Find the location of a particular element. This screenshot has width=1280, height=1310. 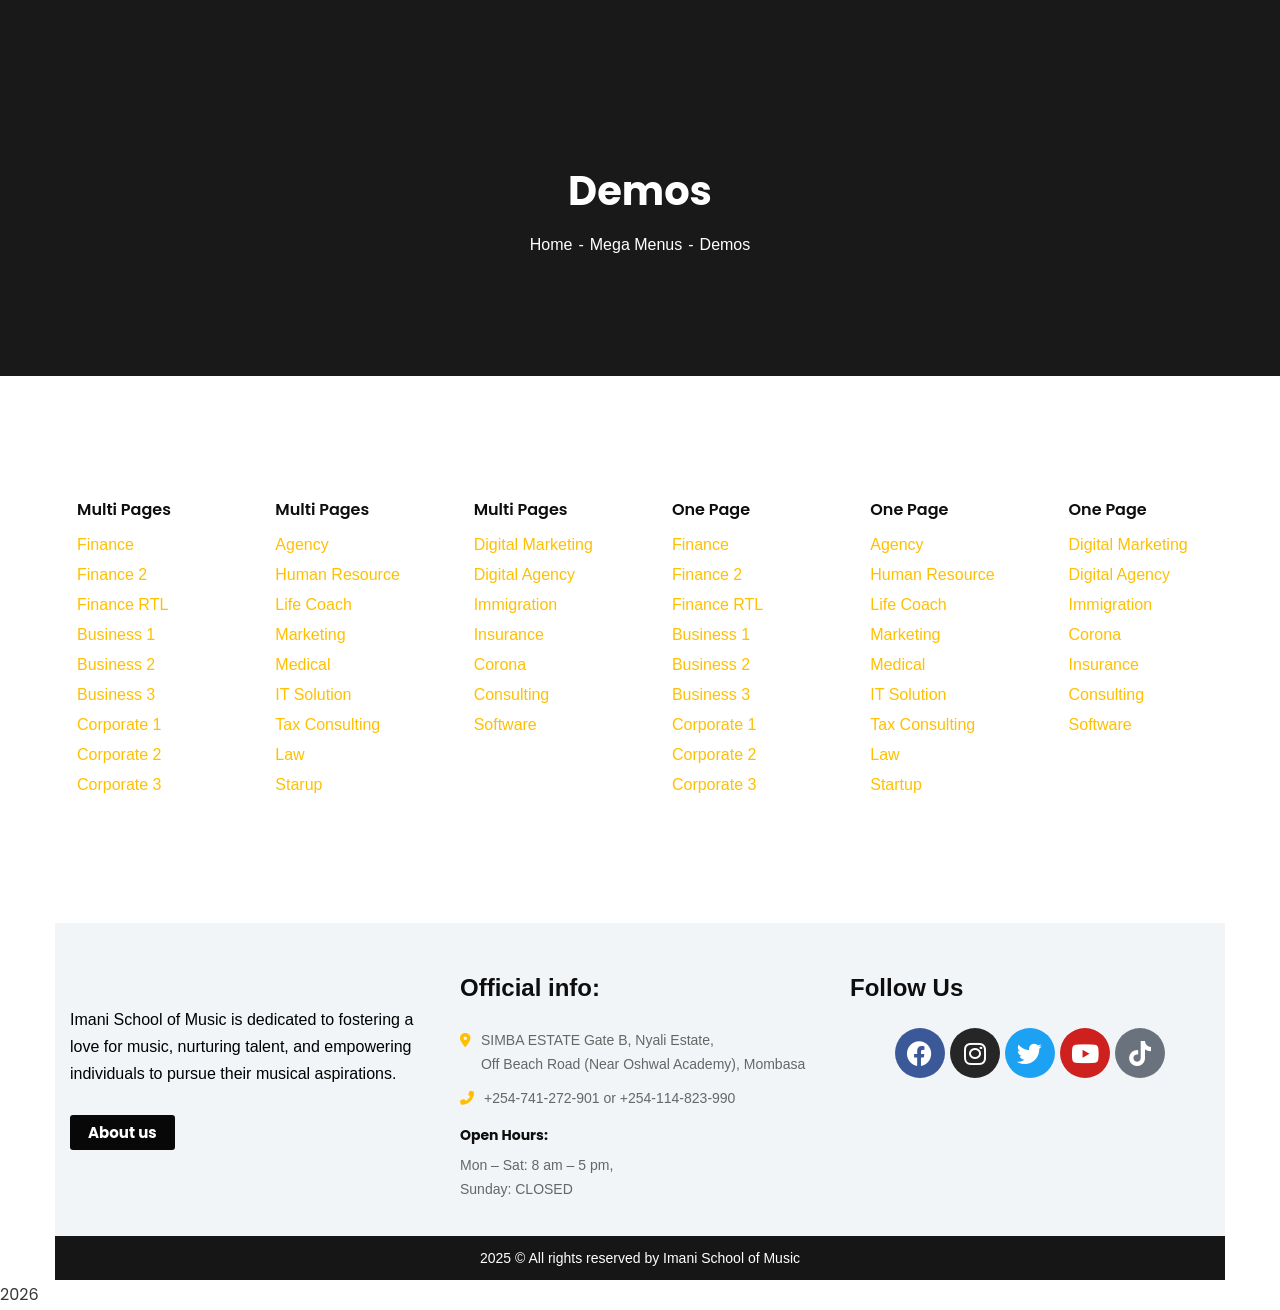

Imani School of Music is located at coordinates (731, 1258).